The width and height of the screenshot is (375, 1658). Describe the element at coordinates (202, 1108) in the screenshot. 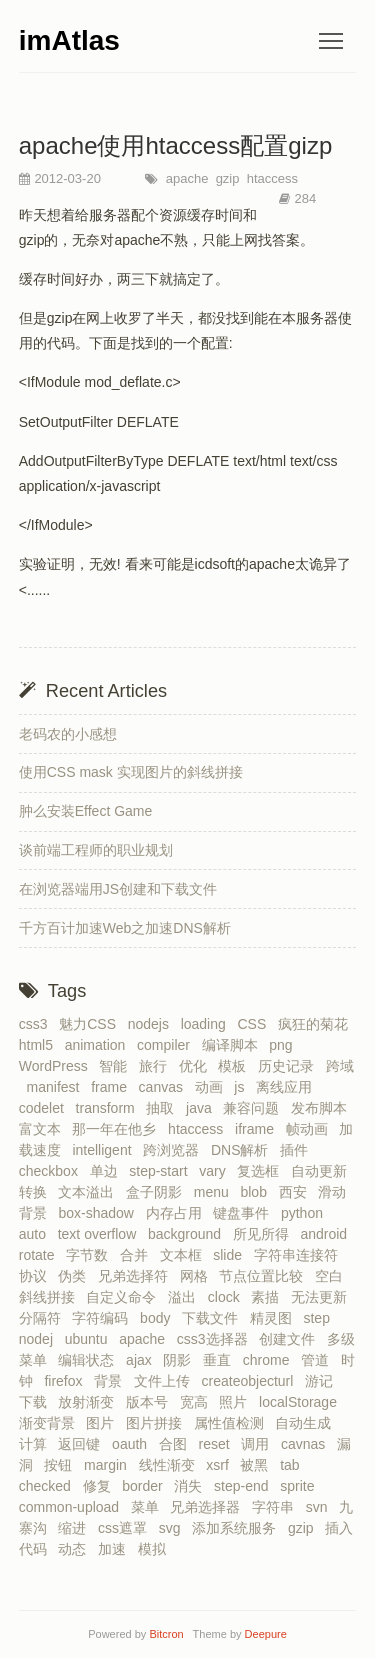

I see `java` at that location.